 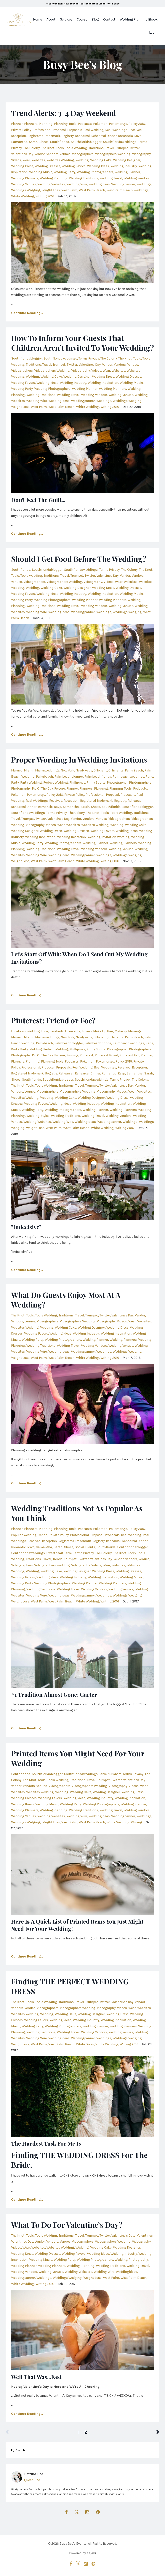 What do you see at coordinates (64, 172) in the screenshot?
I see `wedding party` at bounding box center [64, 172].